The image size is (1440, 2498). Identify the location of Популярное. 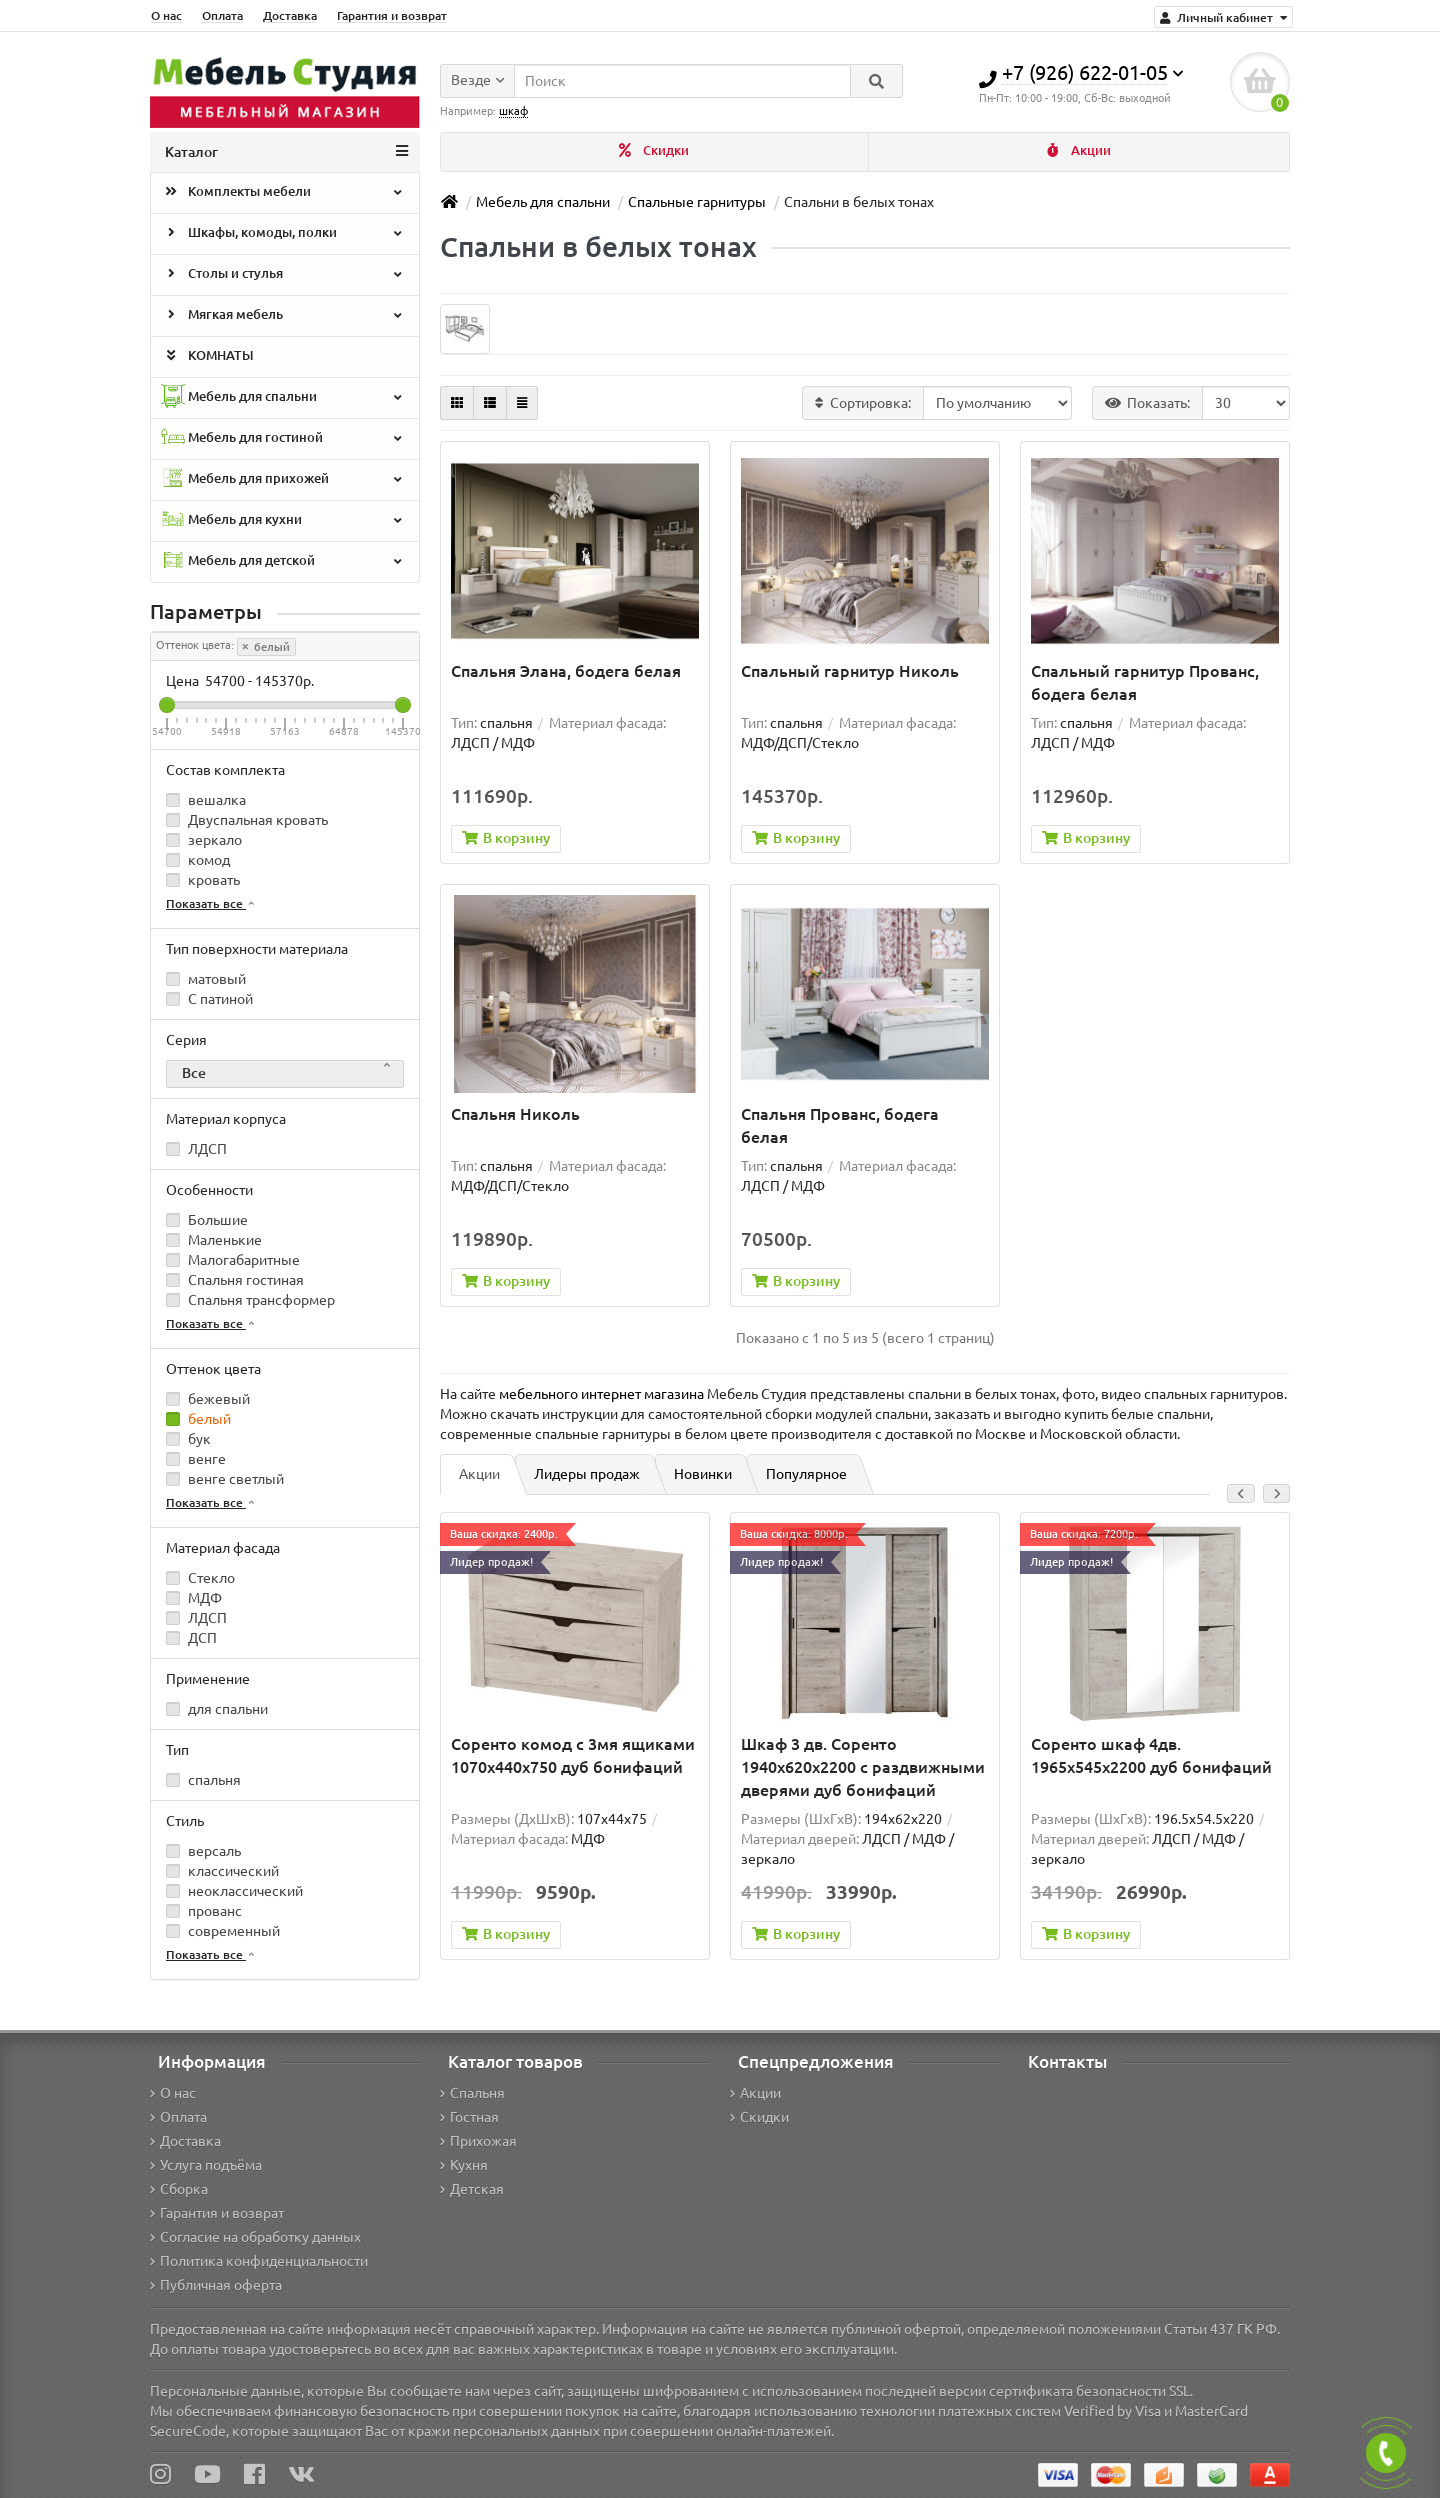
(806, 1475).